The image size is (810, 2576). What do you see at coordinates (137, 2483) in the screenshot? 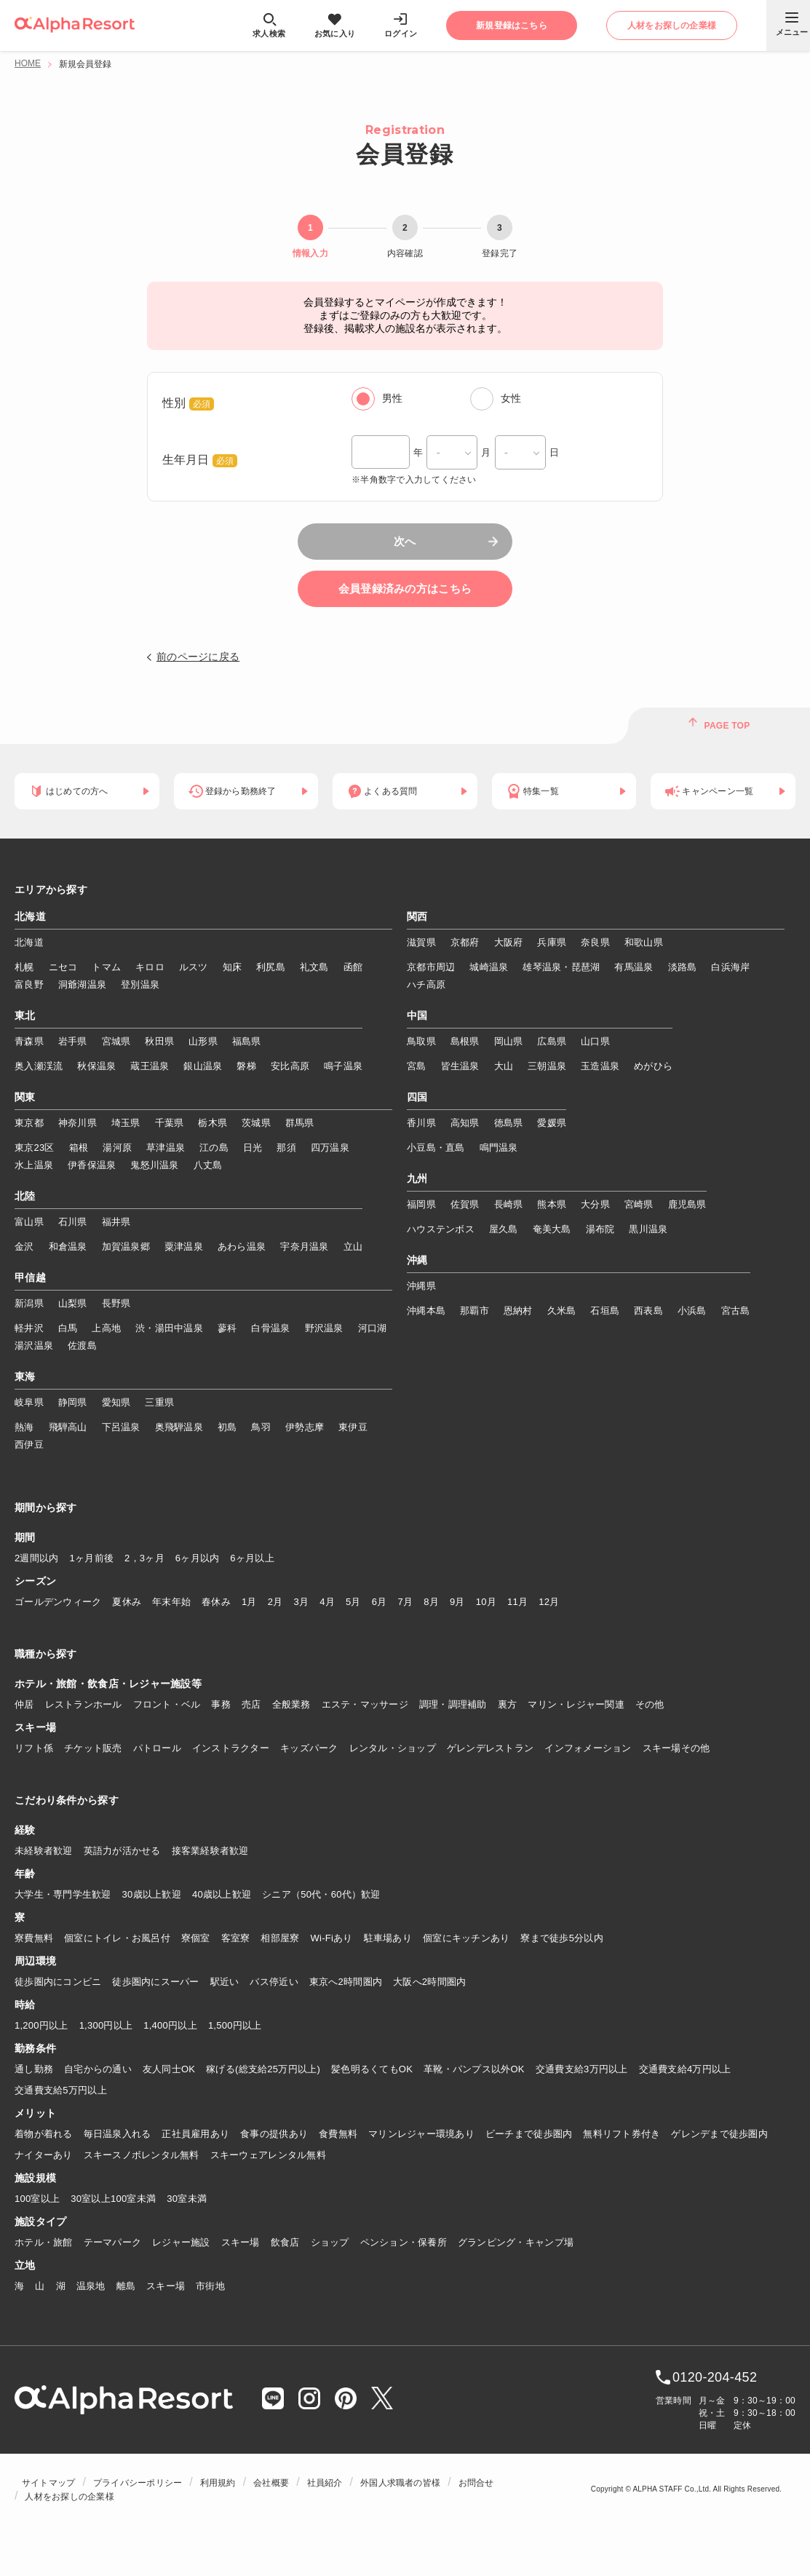
I see `プライバシーポリシー` at bounding box center [137, 2483].